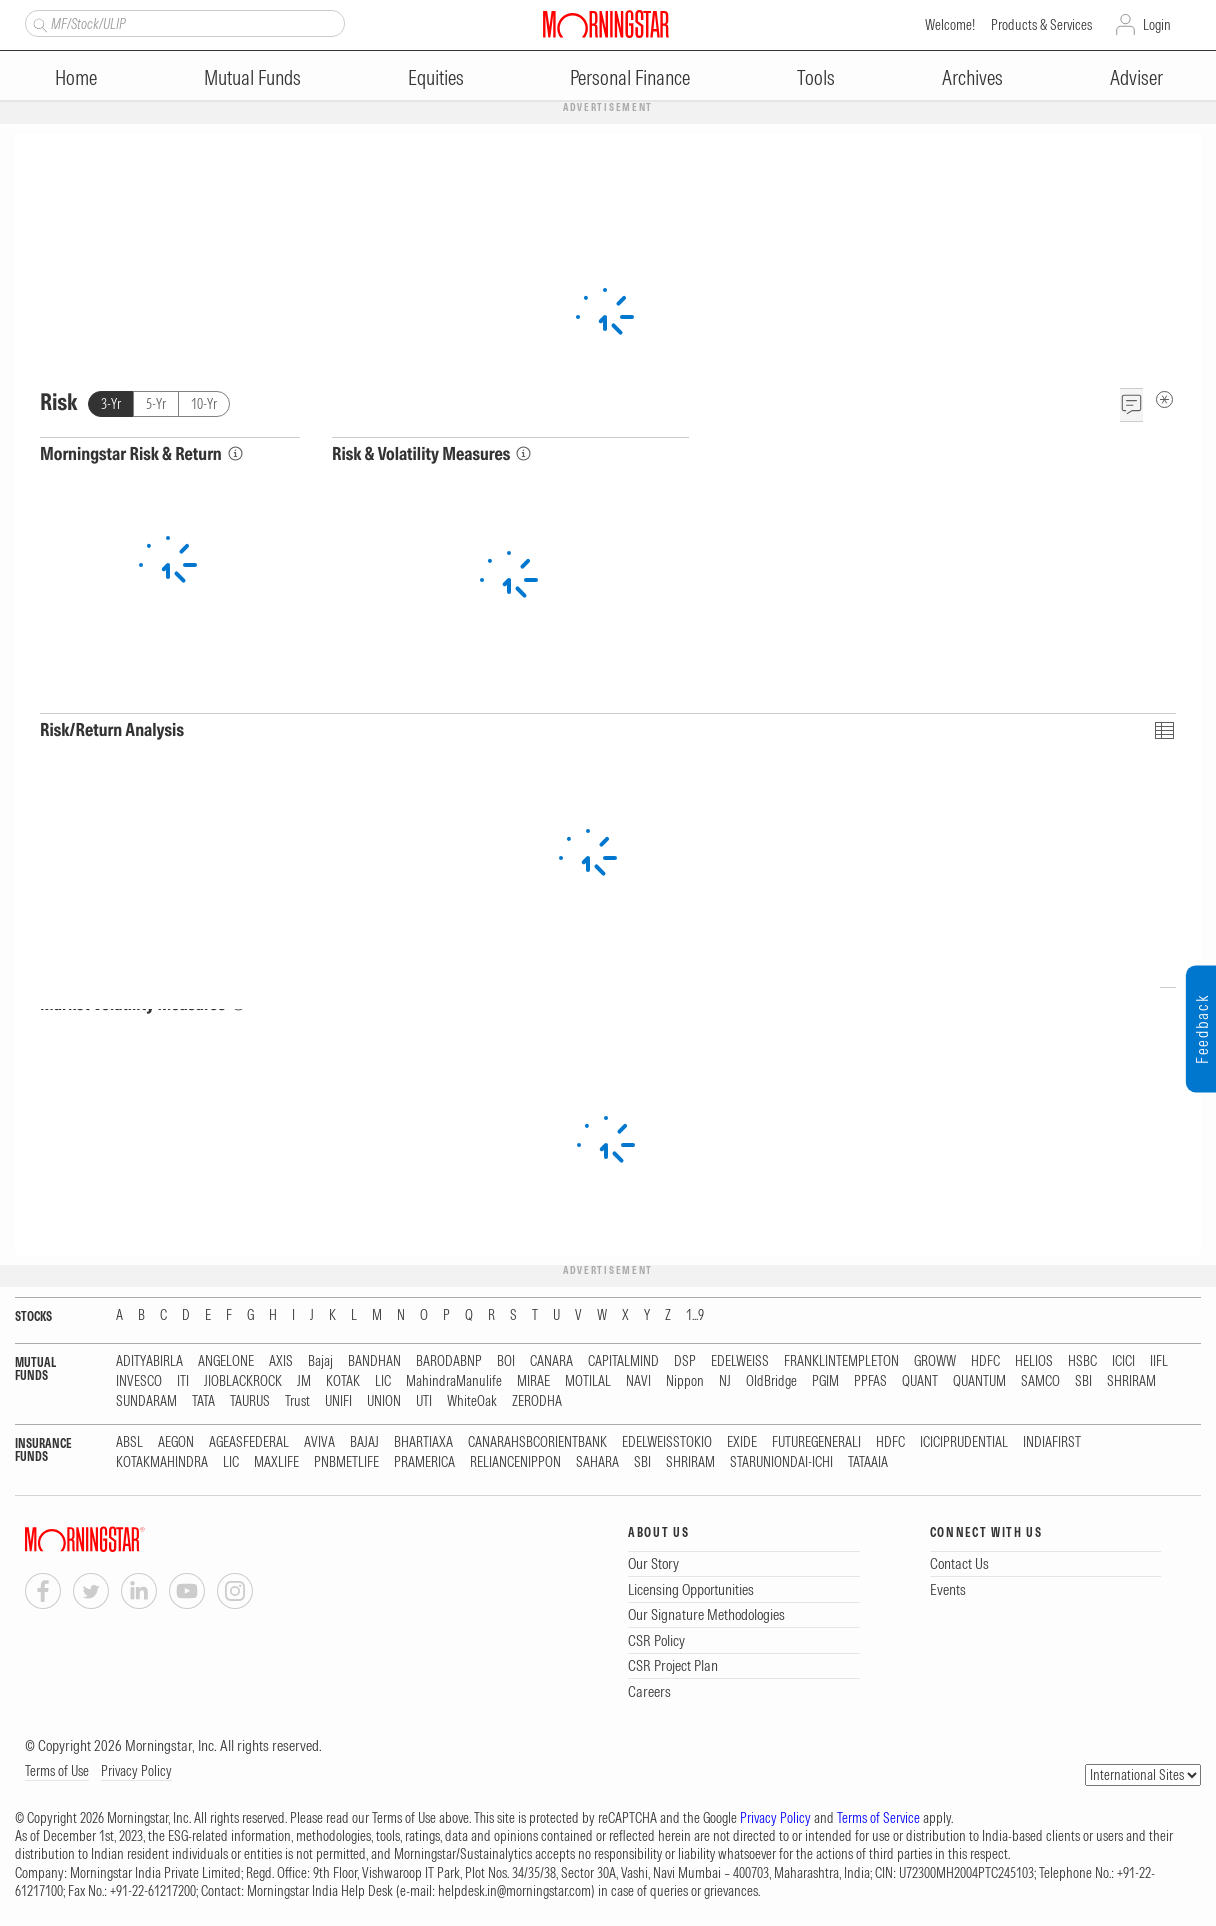 This screenshot has height=1926, width=1216. Describe the element at coordinates (935, 1361) in the screenshot. I see `GROWW` at that location.